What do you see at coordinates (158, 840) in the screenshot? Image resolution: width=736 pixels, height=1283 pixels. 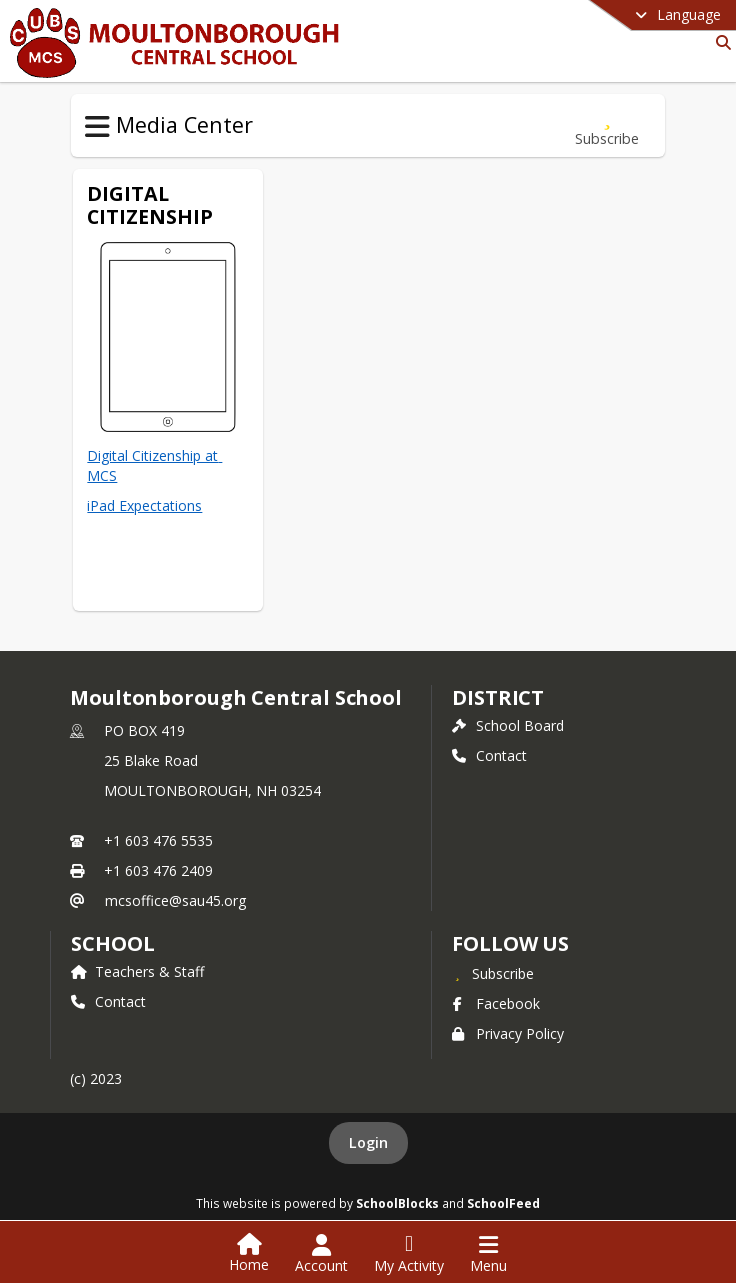 I see `+1 603 476 5535 [Call primary phone number +1 603-476-5535]` at bounding box center [158, 840].